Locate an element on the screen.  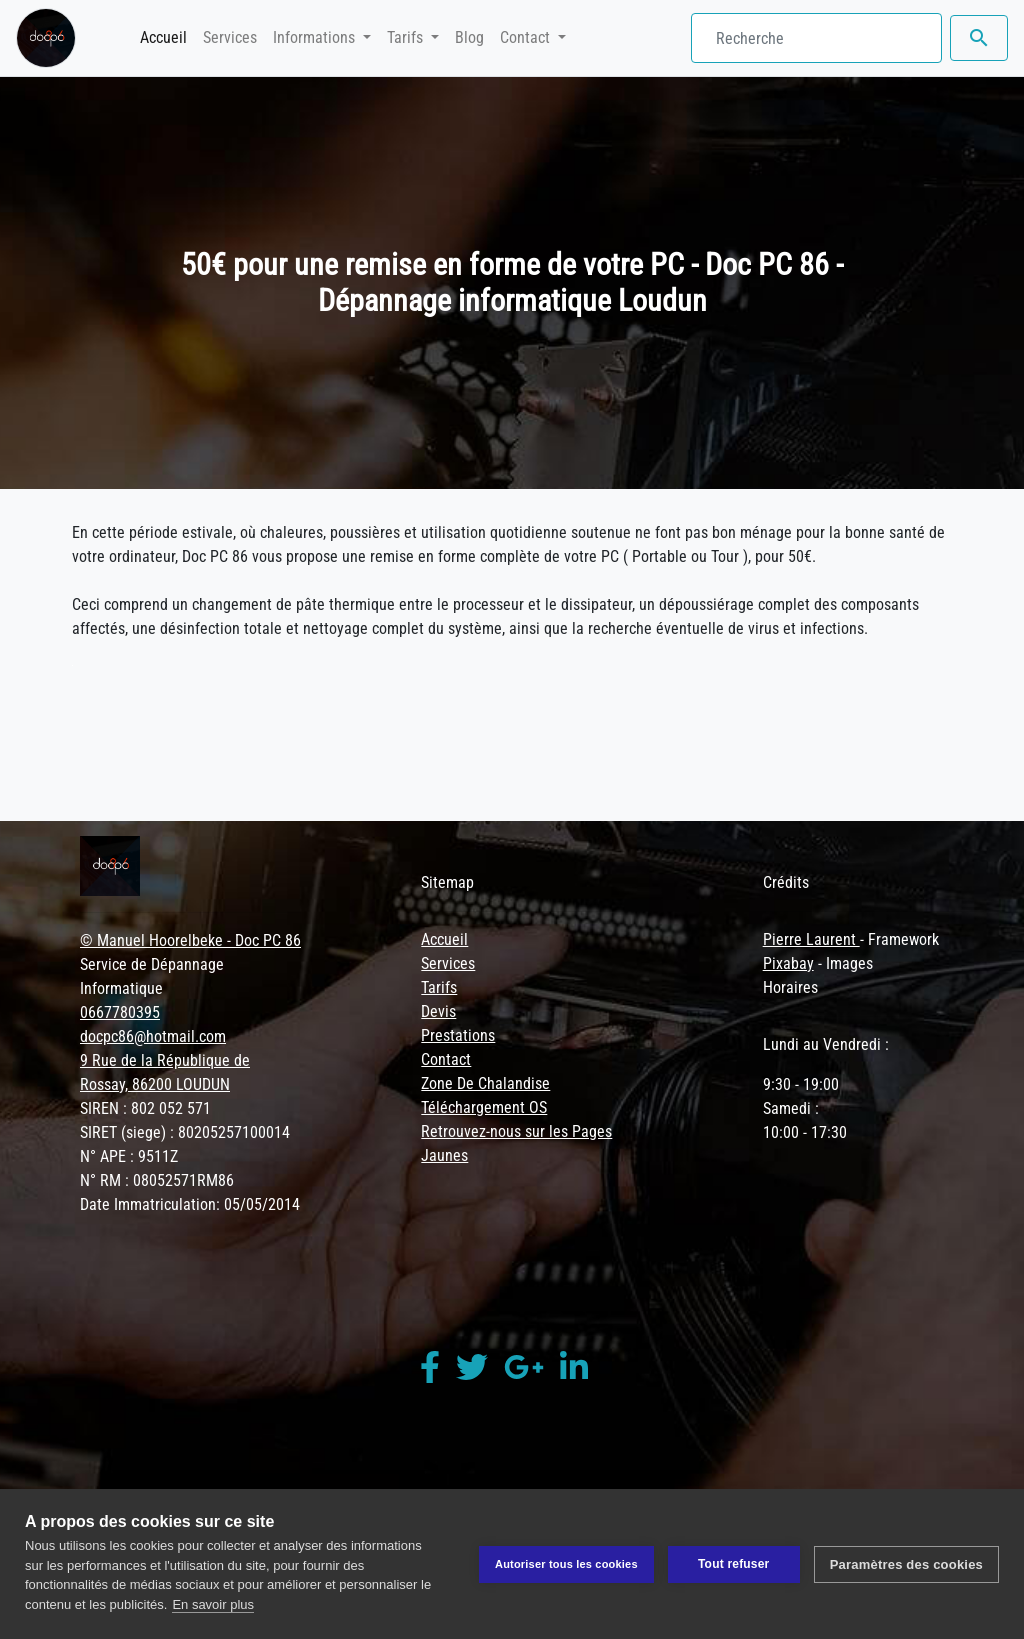
Pixabay is located at coordinates (788, 963).